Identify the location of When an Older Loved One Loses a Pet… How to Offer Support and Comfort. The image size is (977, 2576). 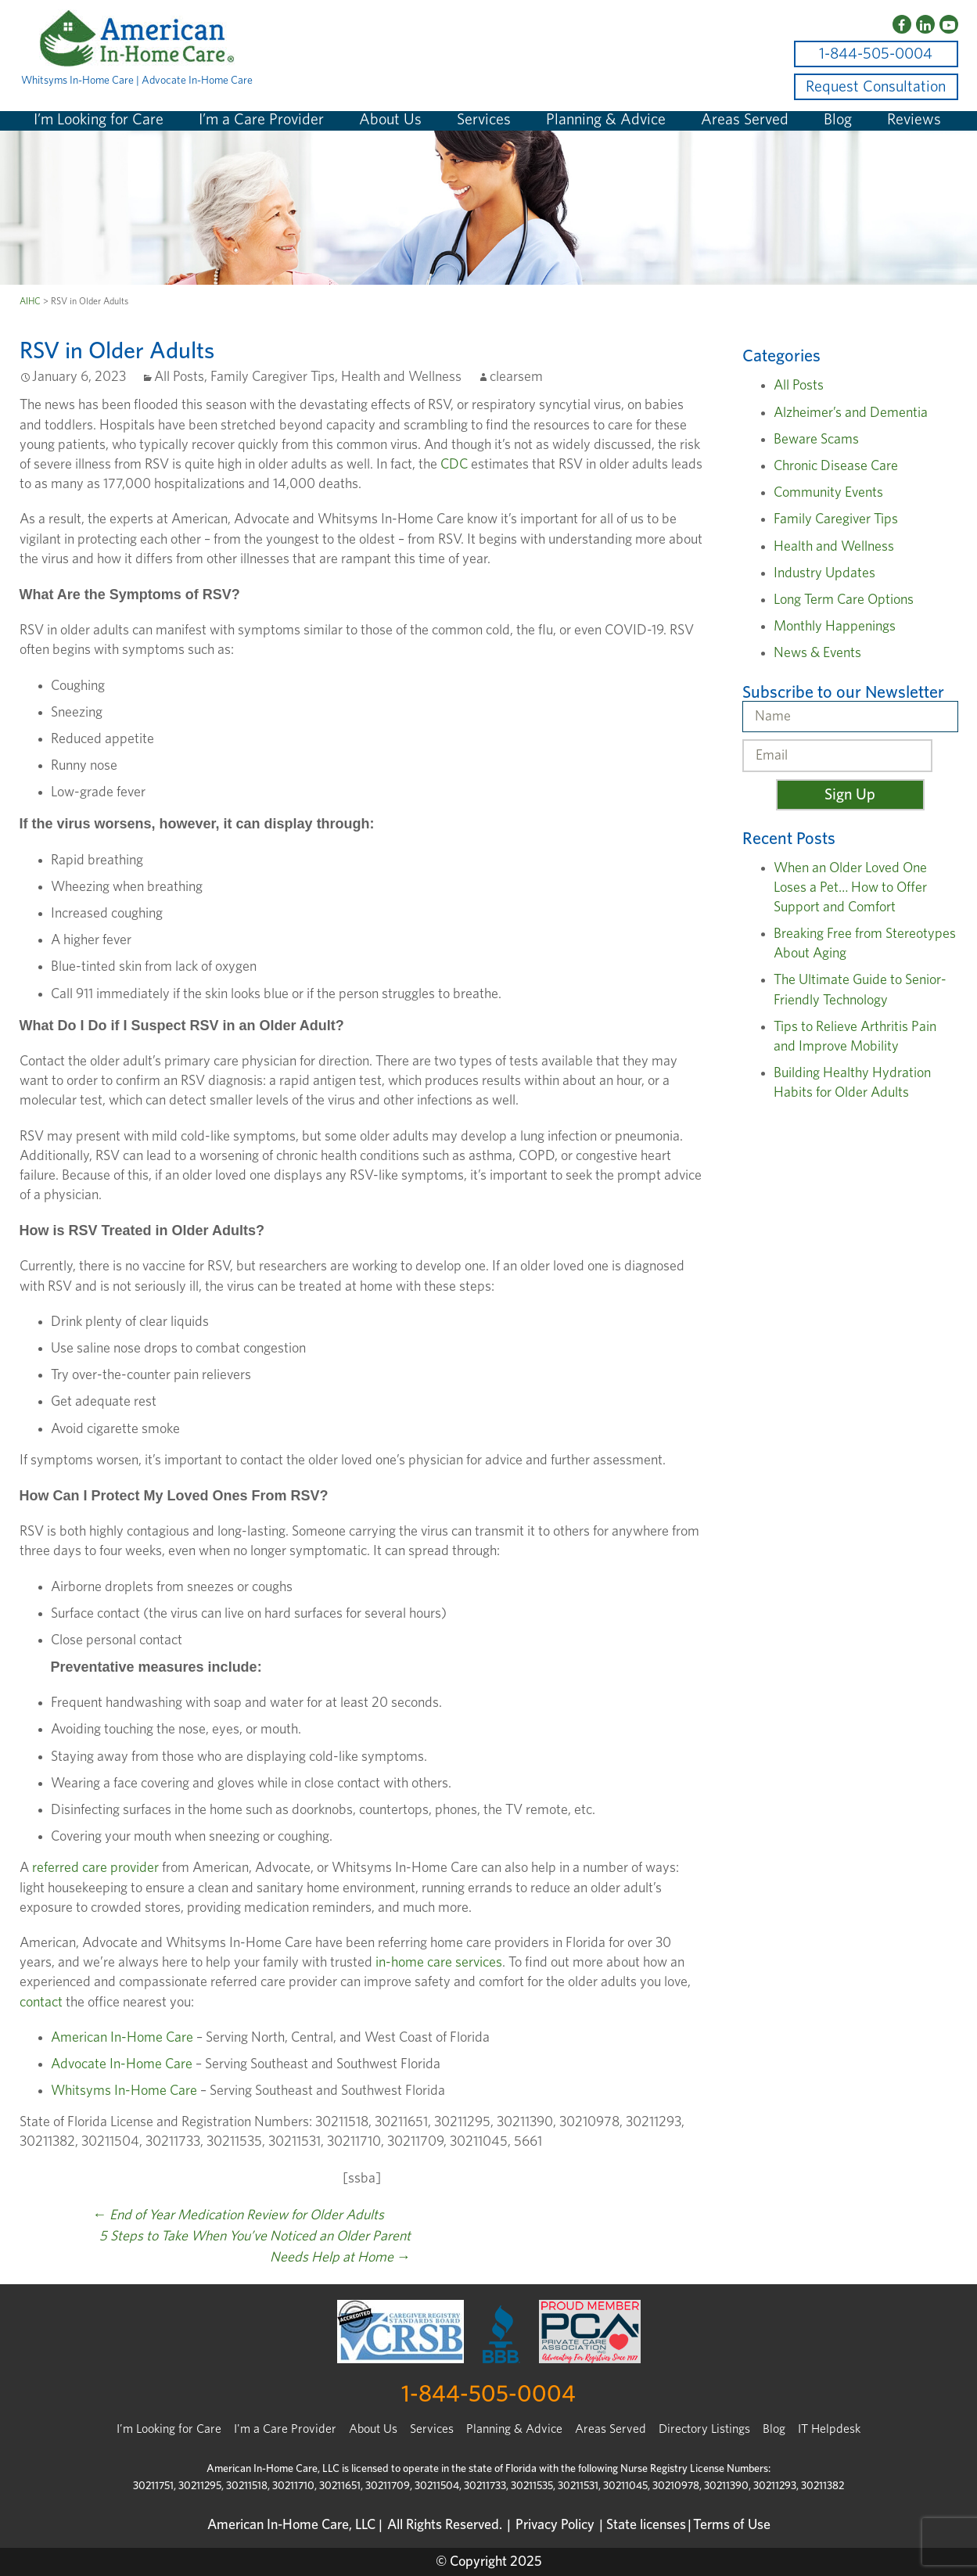
(850, 887).